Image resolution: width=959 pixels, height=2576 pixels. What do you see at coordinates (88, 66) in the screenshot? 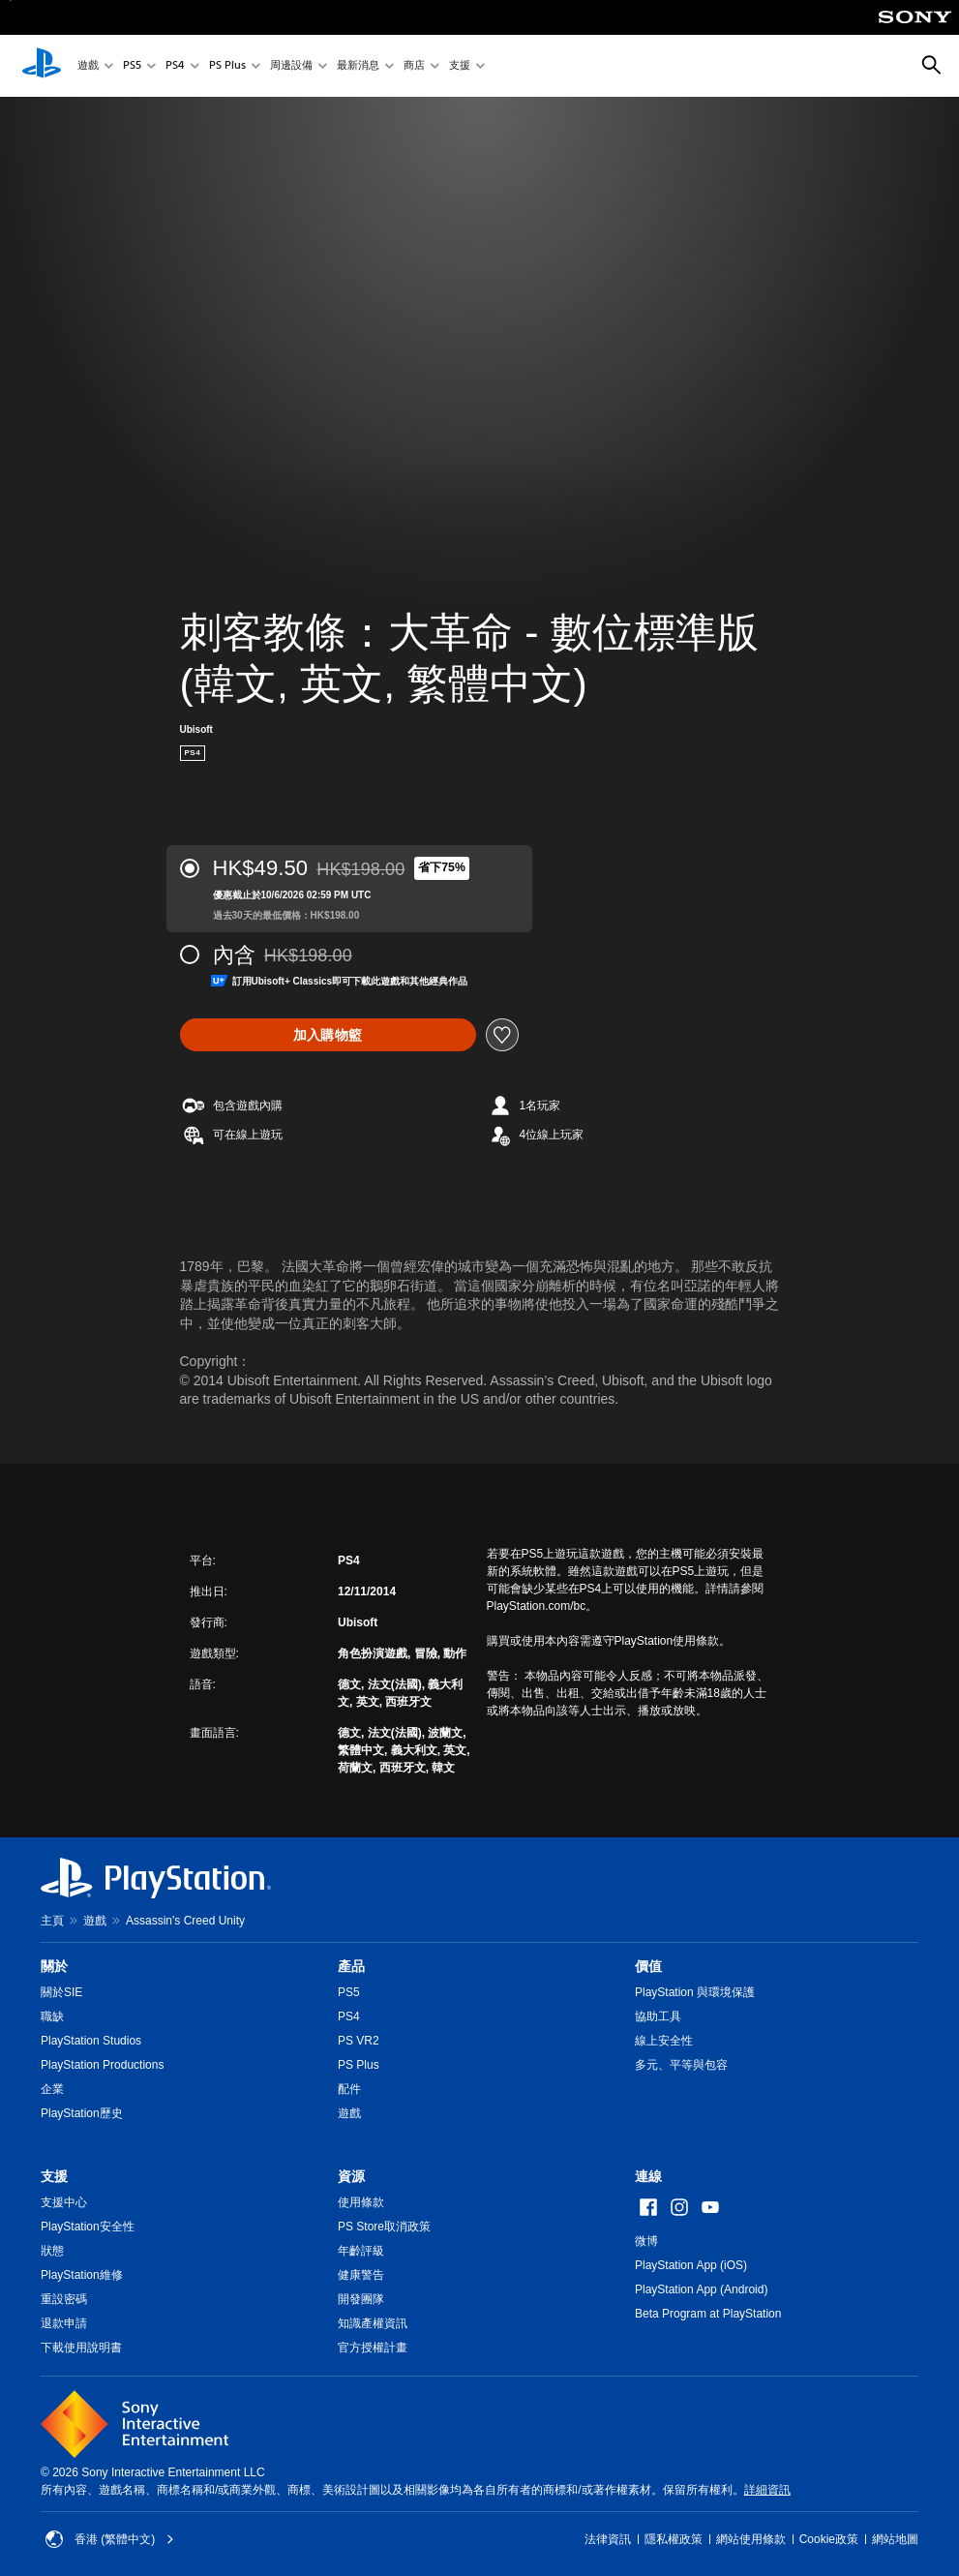
I see `遊戲` at bounding box center [88, 66].